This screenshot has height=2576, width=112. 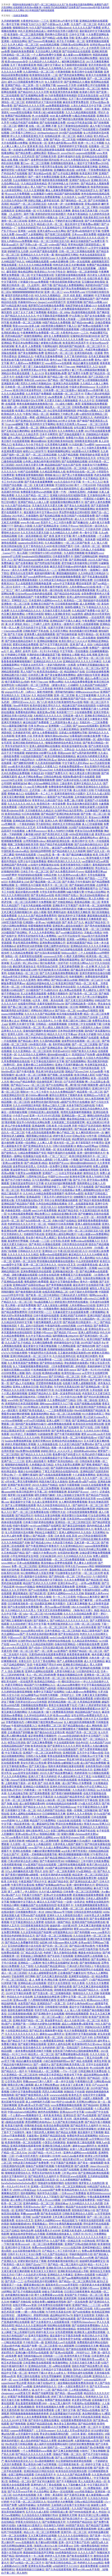 What do you see at coordinates (42, 275) in the screenshot?
I see `中文字幕在线第50页` at bounding box center [42, 275].